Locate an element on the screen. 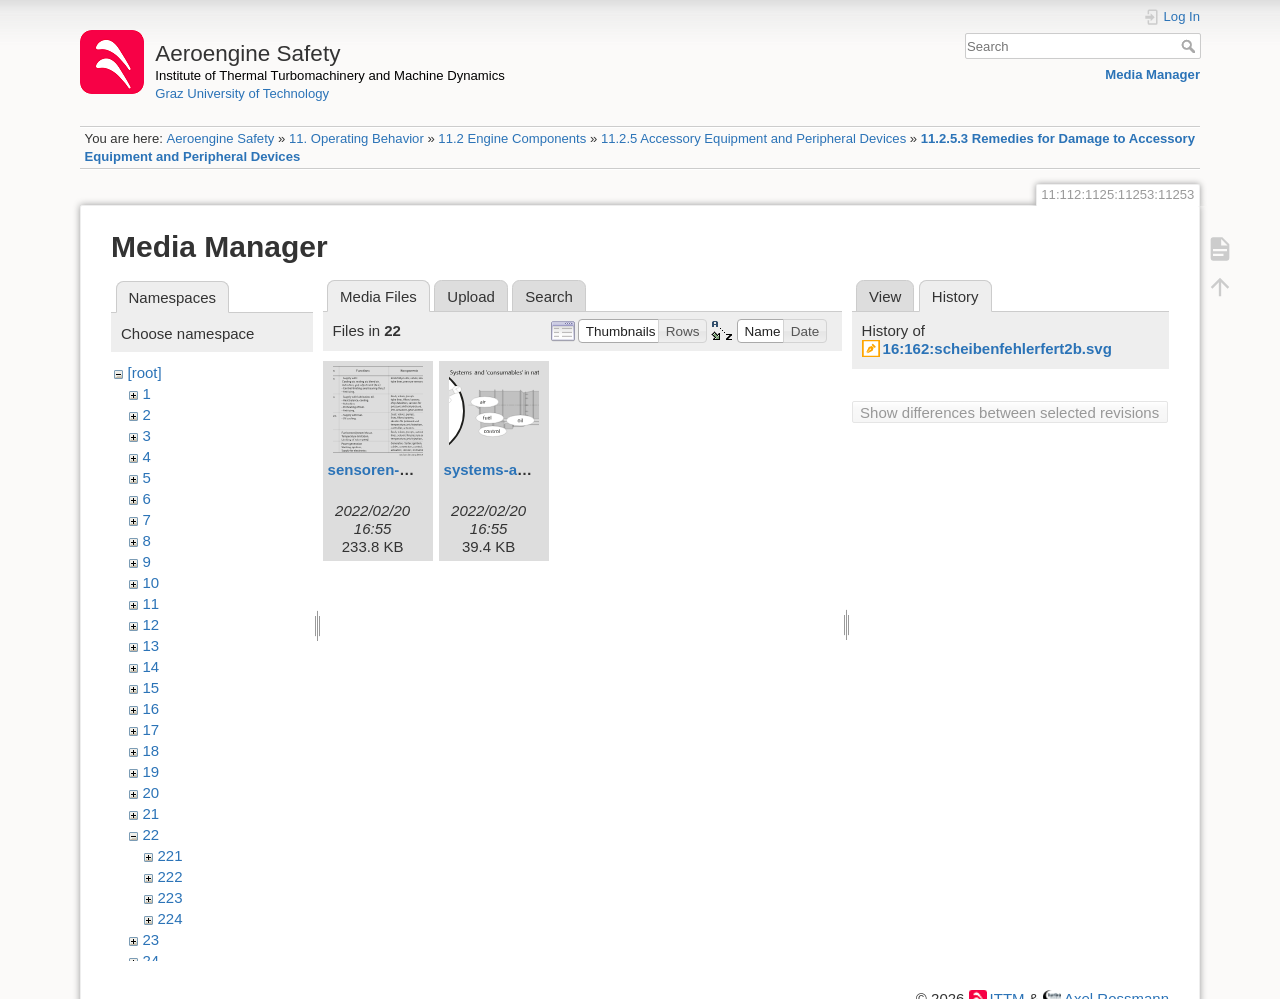 This screenshot has width=1280, height=999. [root] is located at coordinates (145, 372).